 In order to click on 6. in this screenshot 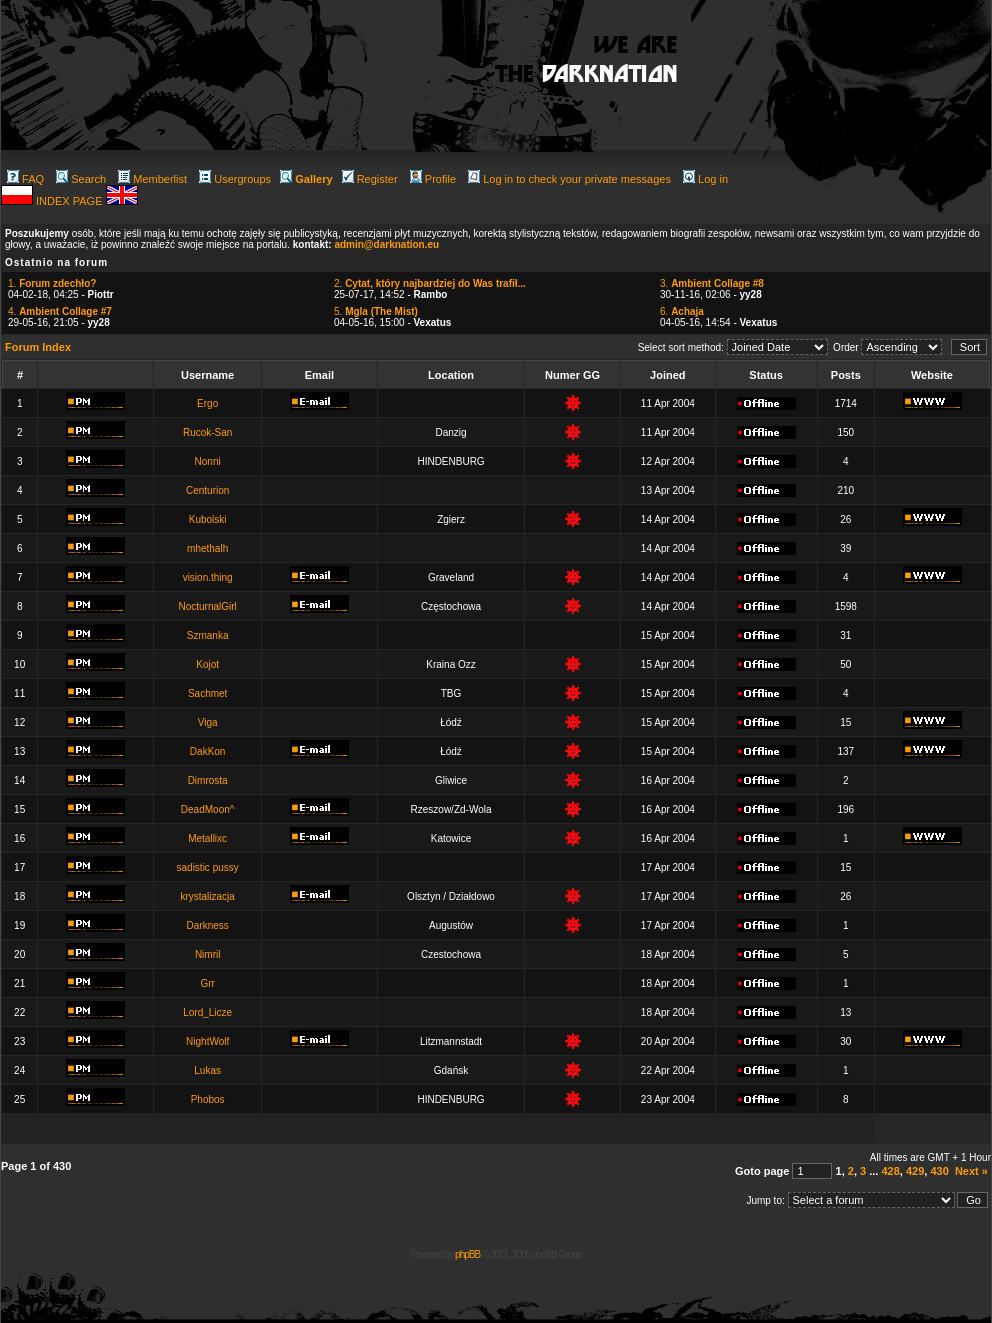, I will do `click(682, 311)`.